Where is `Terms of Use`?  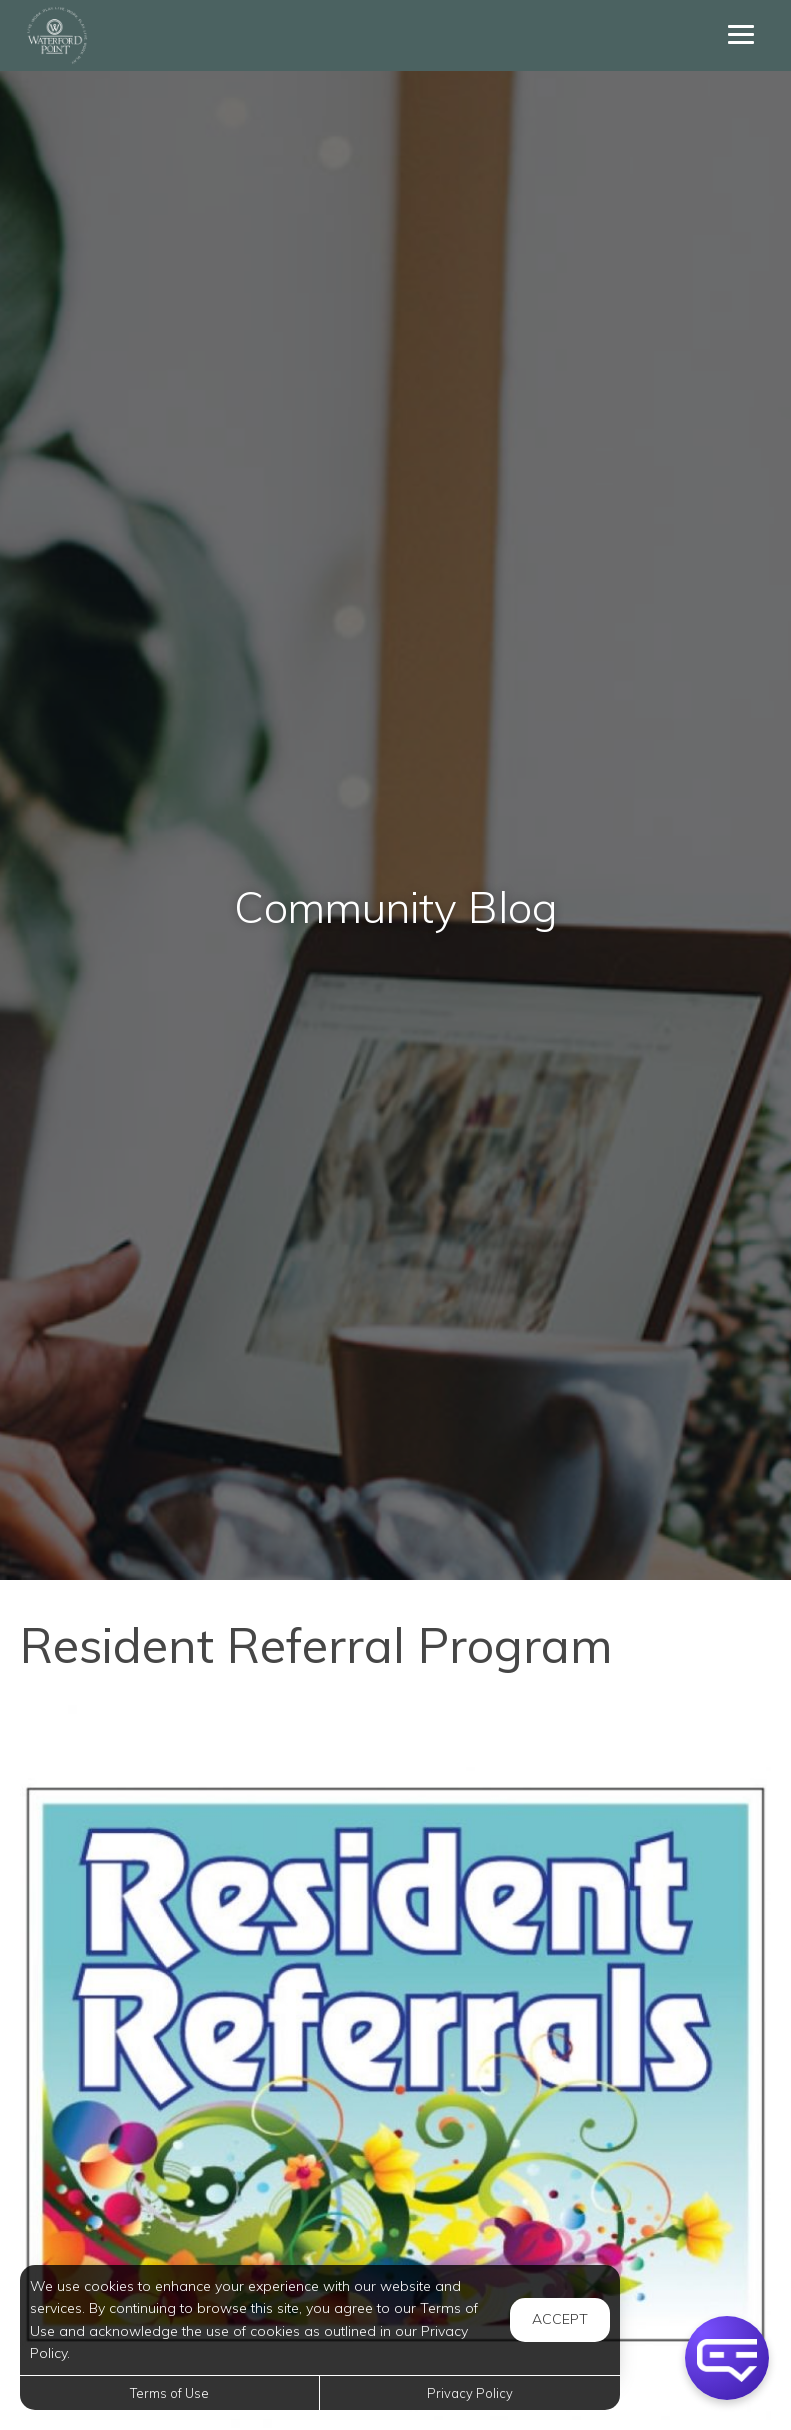
Terms of Use is located at coordinates (169, 2393).